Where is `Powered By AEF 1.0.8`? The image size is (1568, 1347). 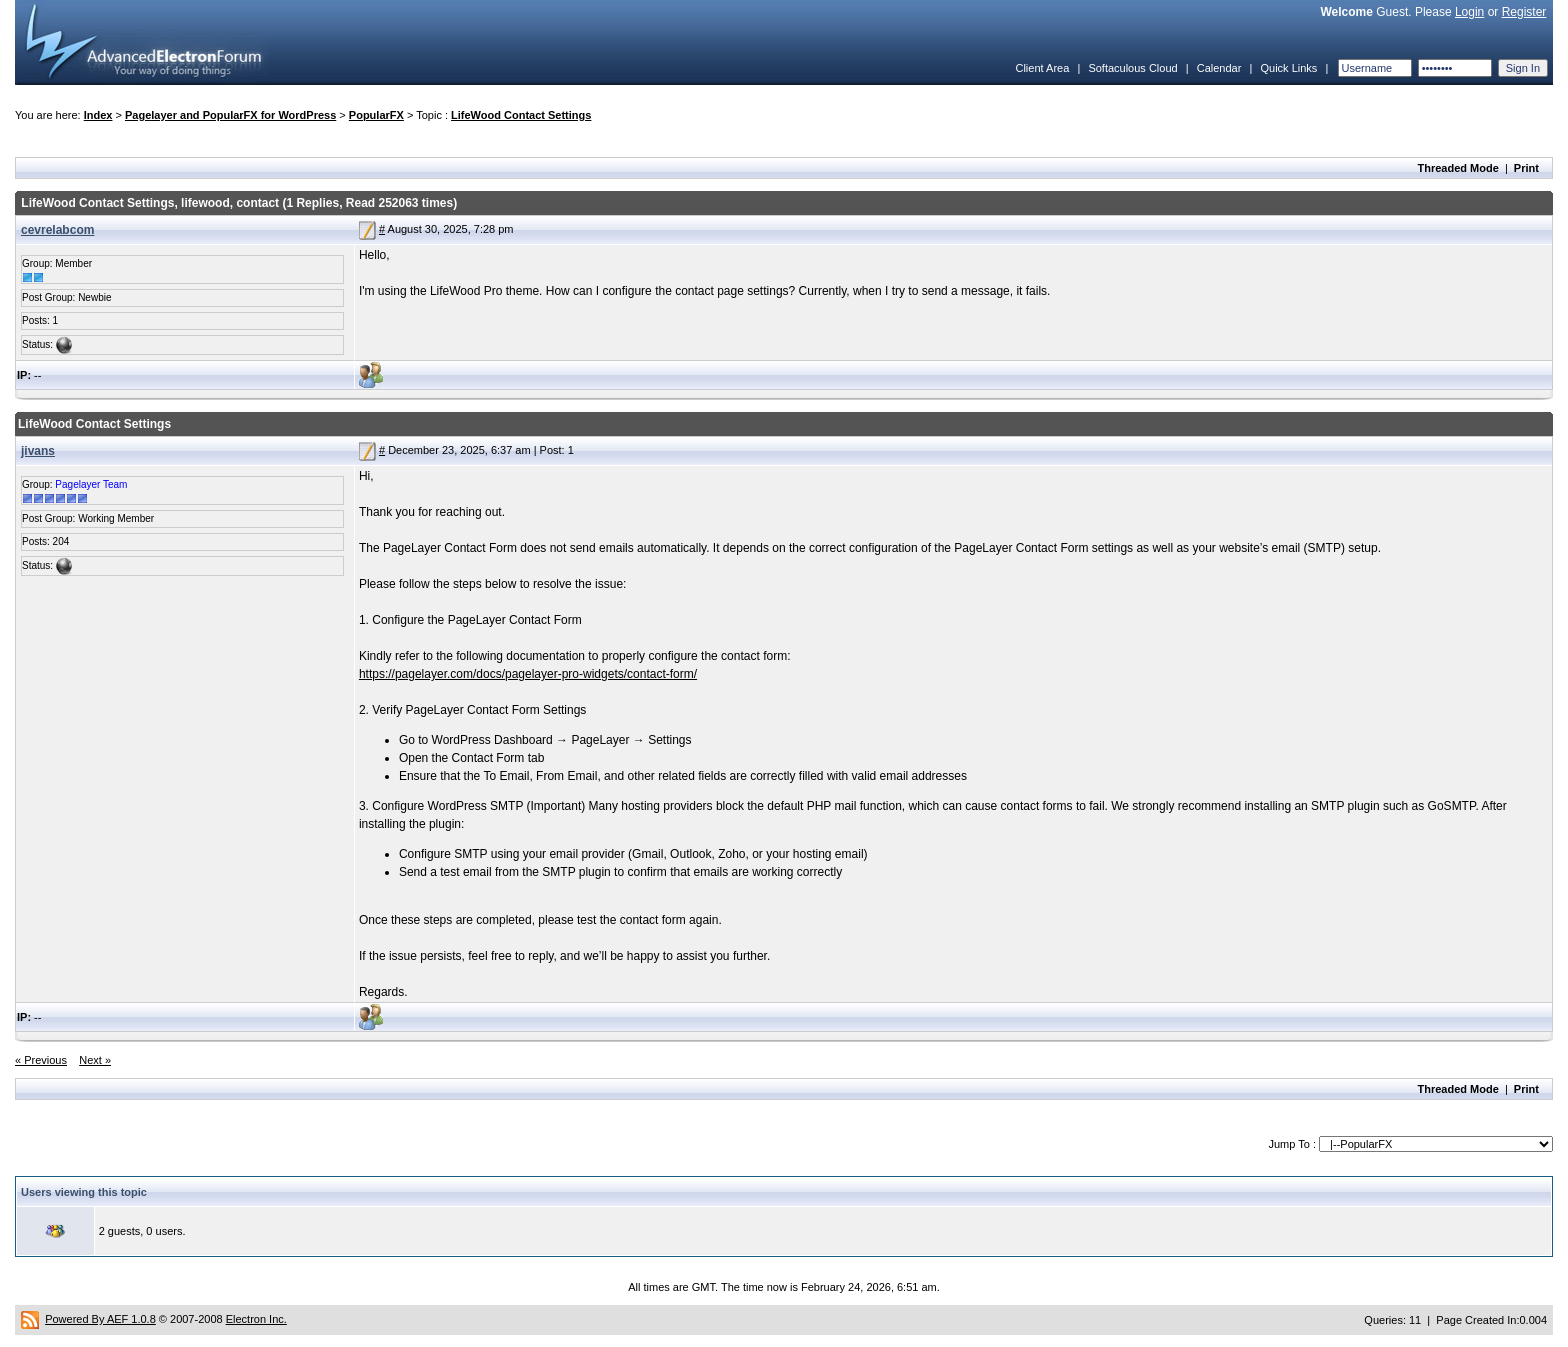 Powered By AEF 1.0.8 is located at coordinates (100, 1319).